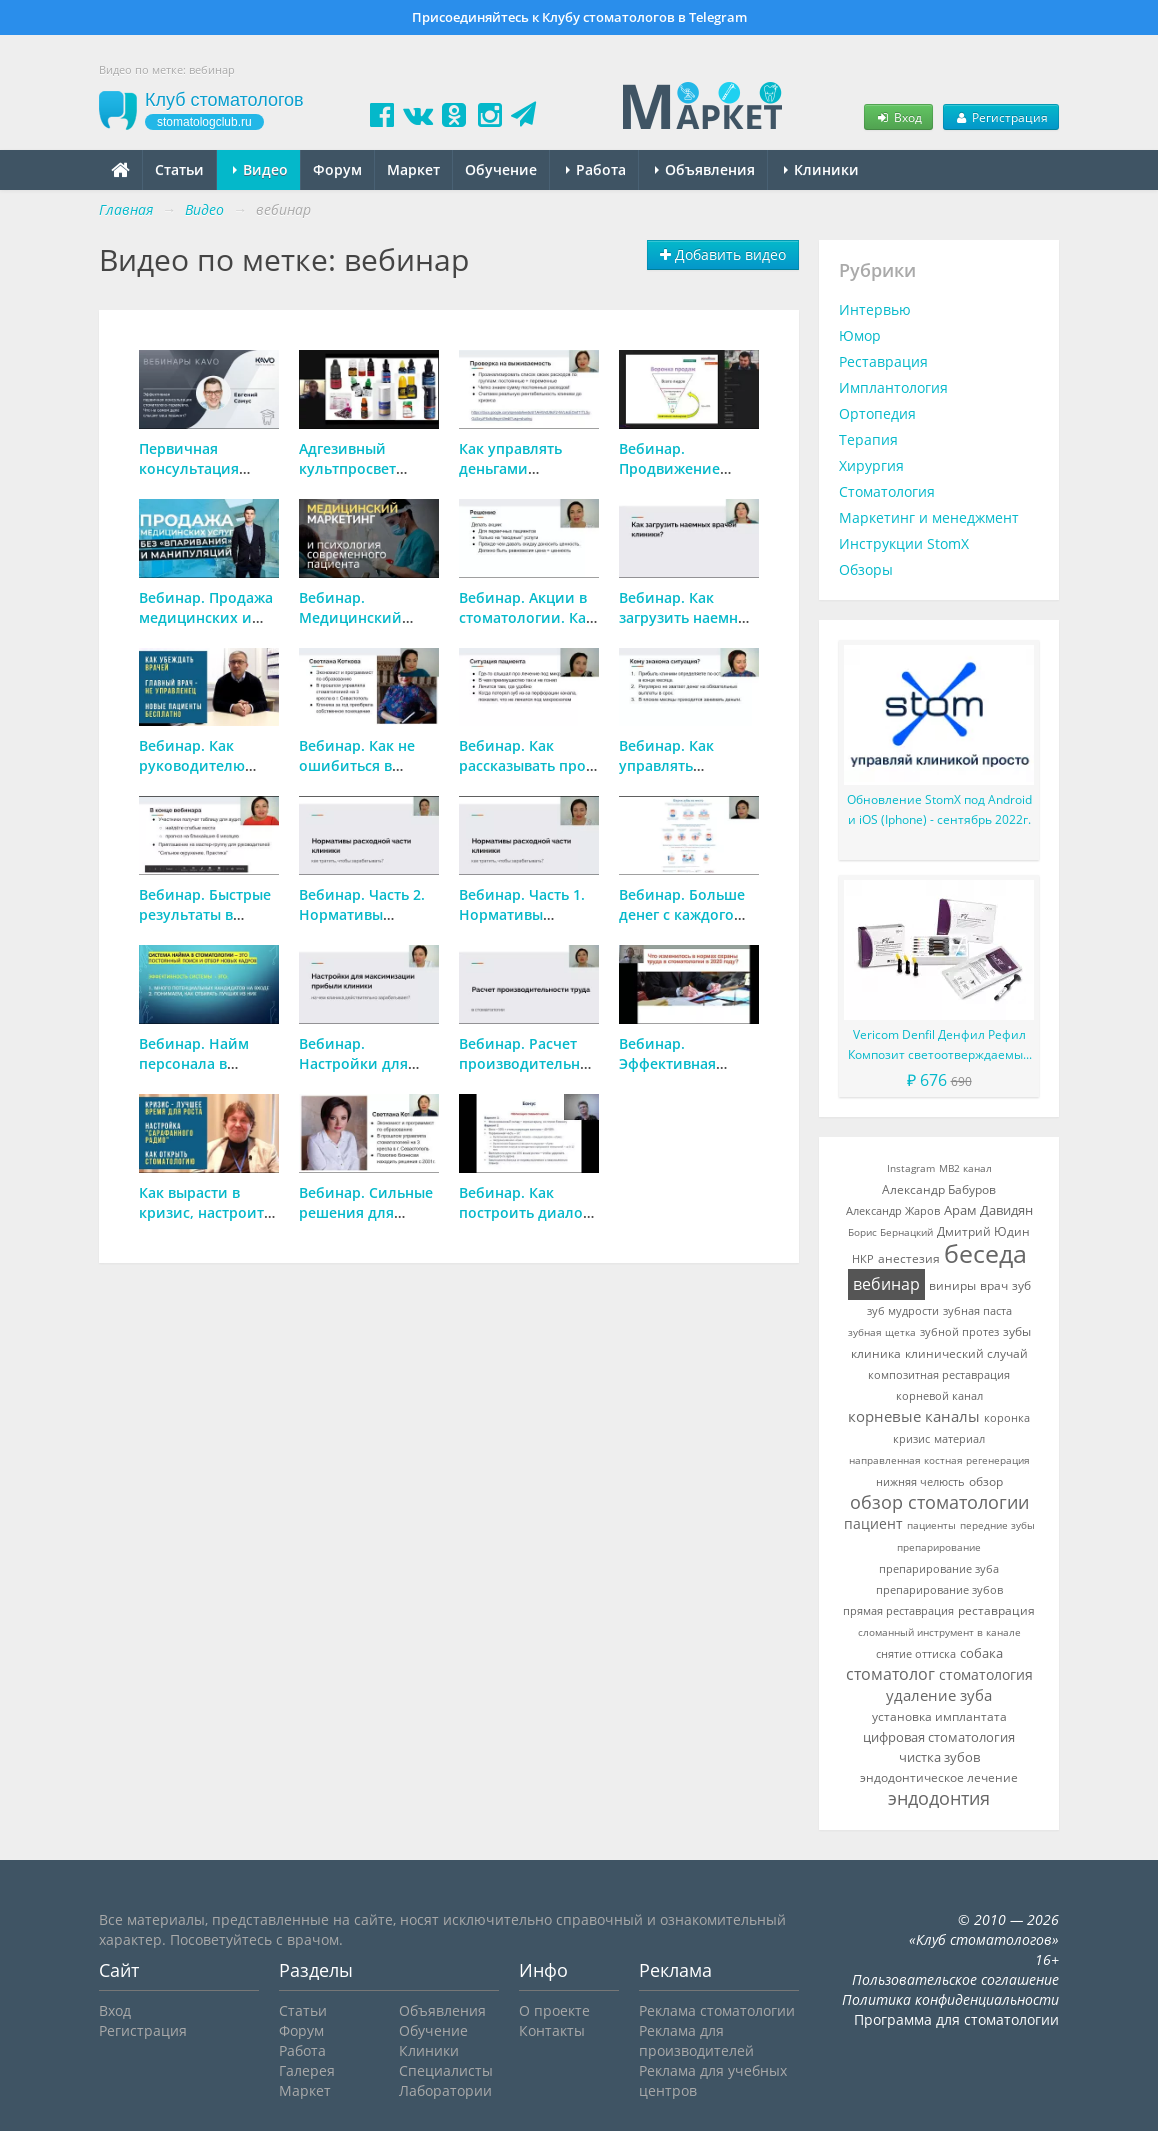 The width and height of the screenshot is (1158, 2131). I want to click on Регистрация, so click(1001, 117).